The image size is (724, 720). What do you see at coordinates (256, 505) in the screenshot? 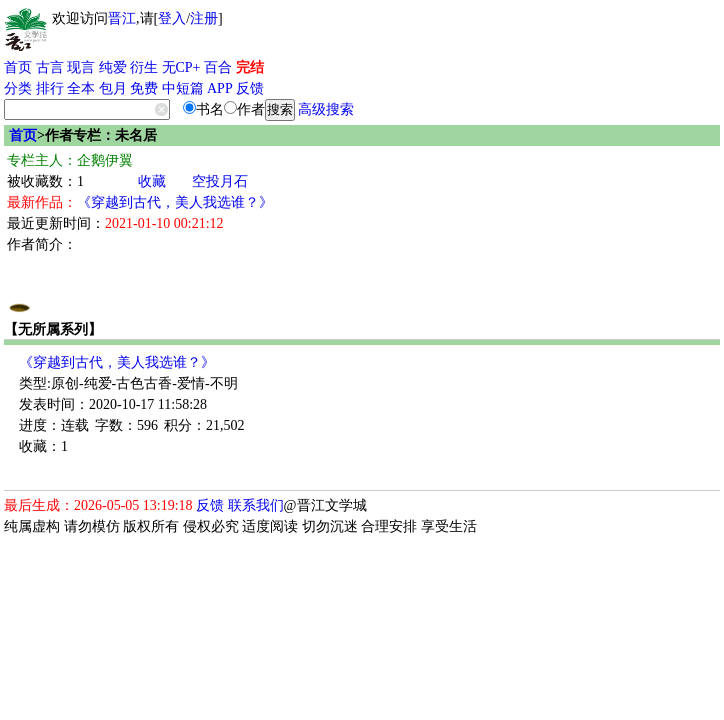
I see `联系我们` at bounding box center [256, 505].